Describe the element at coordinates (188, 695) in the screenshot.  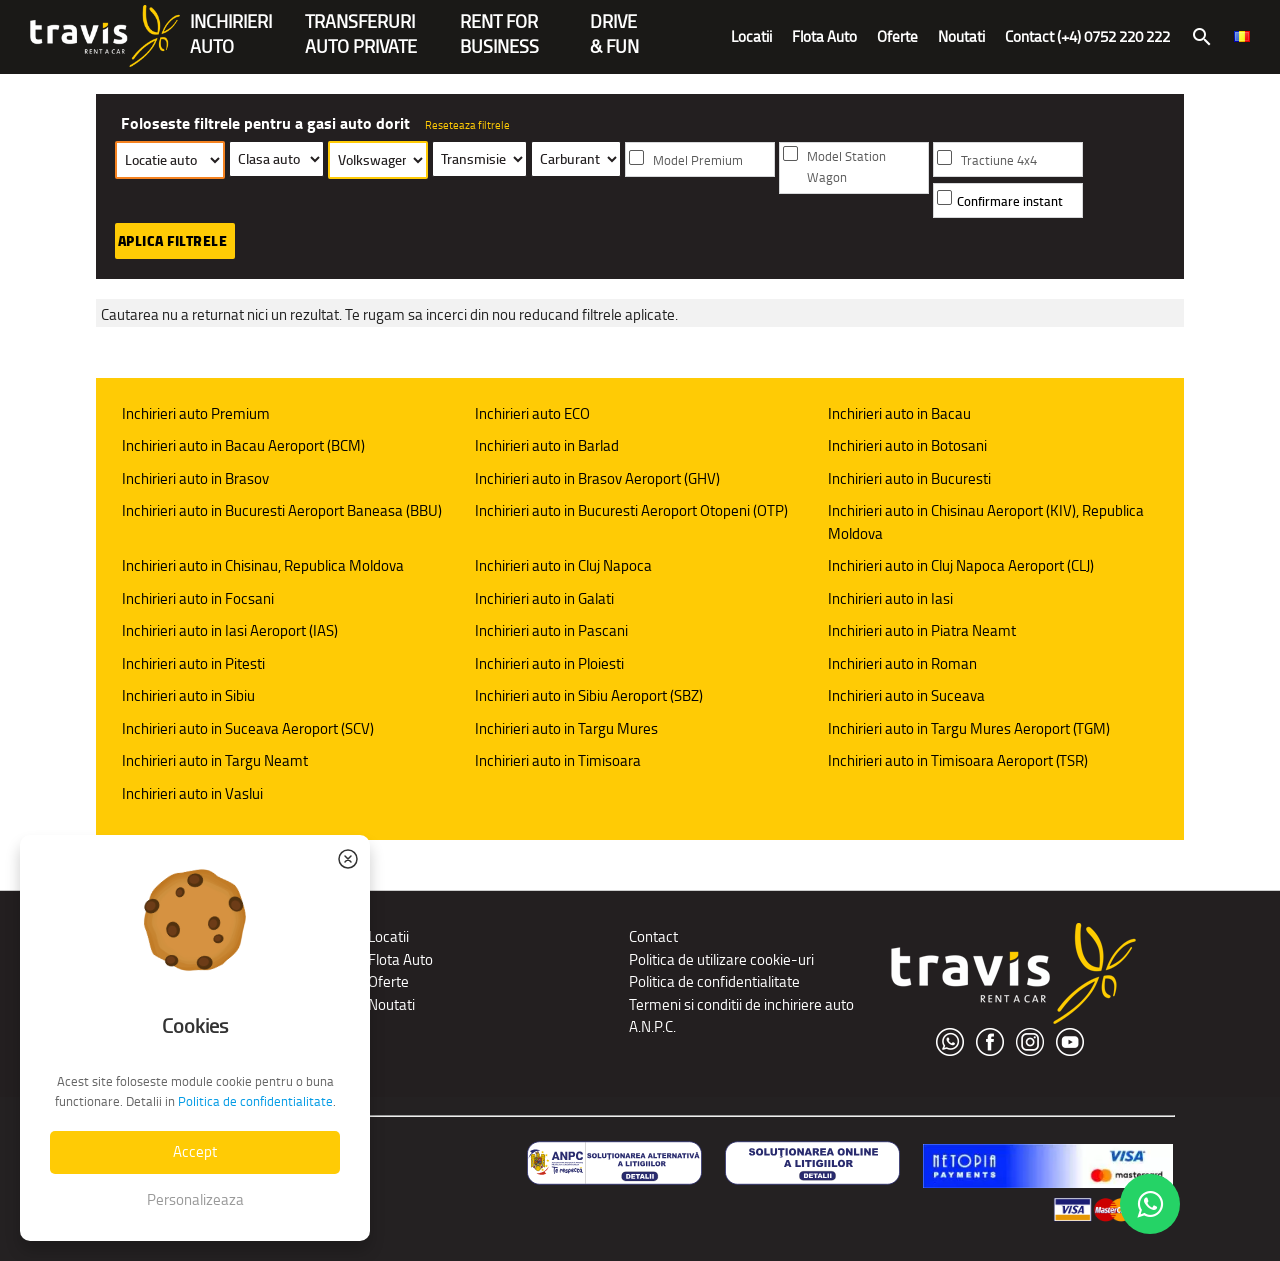
I see `Inchirieri auto in Sibiu` at that location.